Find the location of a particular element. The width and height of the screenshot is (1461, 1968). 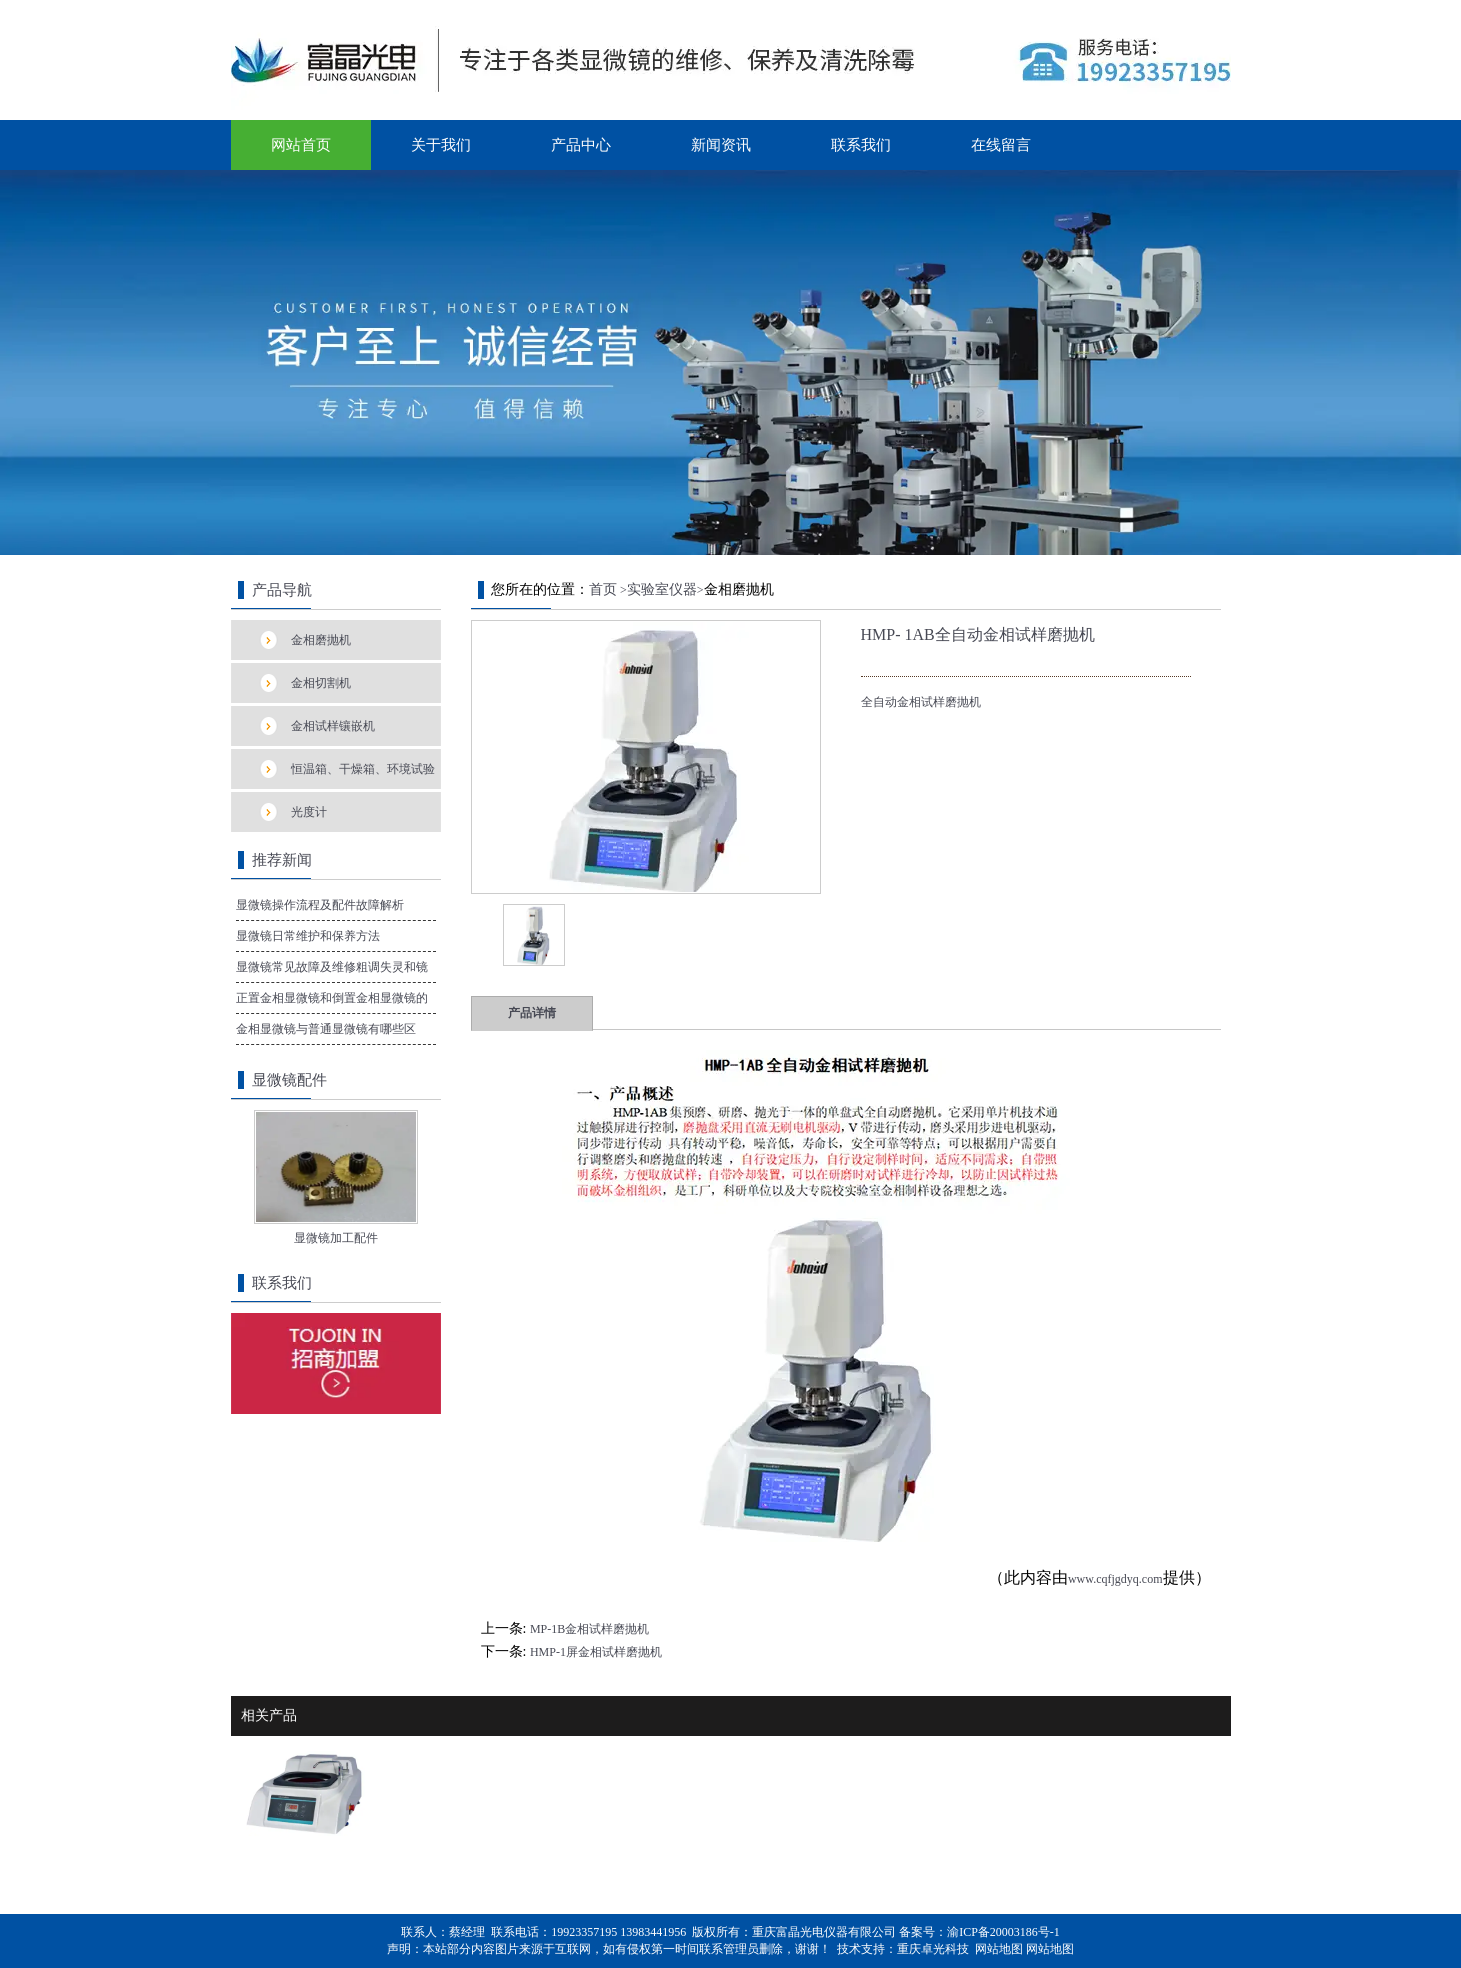

显微镜操作流程及配件故障解析 is located at coordinates (320, 905).